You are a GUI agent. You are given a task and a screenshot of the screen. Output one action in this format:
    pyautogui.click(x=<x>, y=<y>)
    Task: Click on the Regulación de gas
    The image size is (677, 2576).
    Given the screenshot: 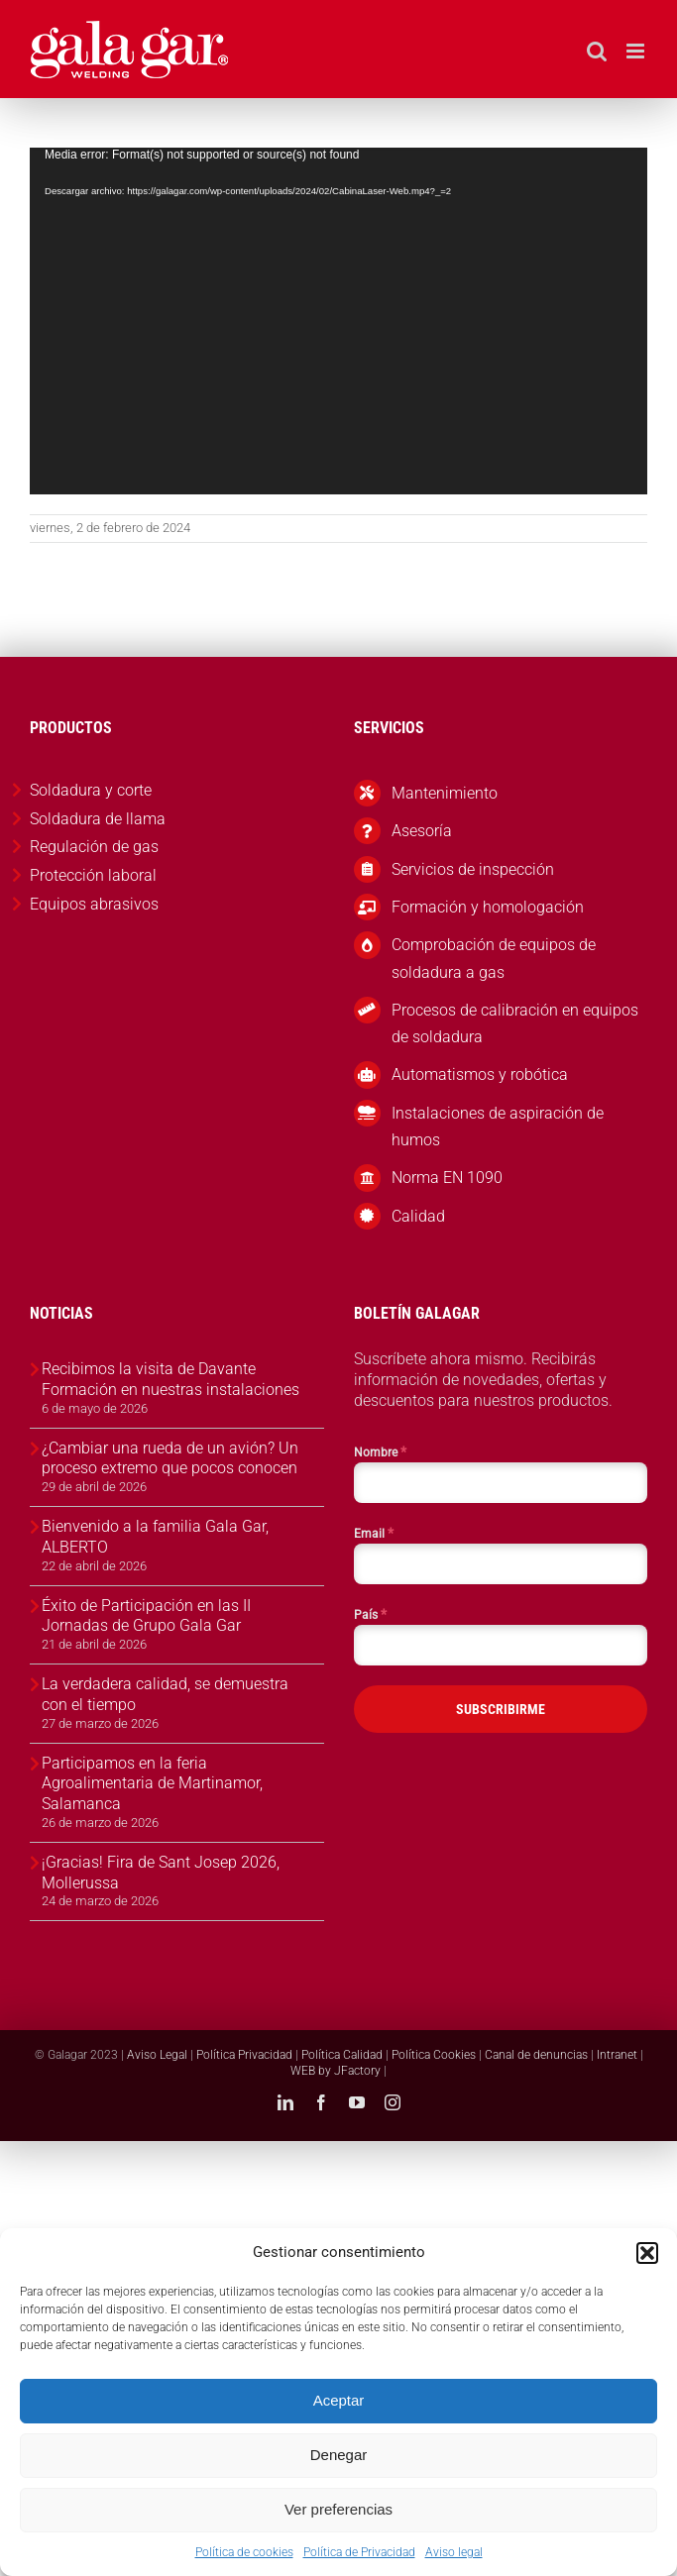 What is the action you would take?
    pyautogui.click(x=94, y=846)
    